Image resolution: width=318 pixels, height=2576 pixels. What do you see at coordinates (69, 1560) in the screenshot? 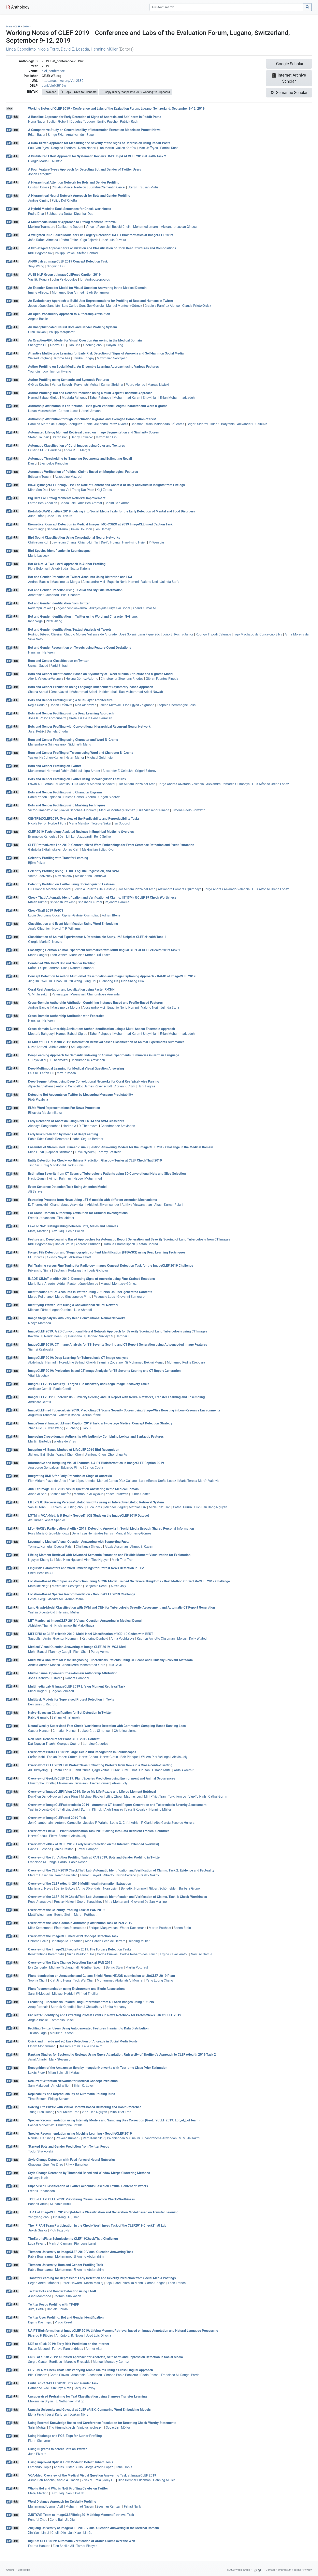
I see `Dieu-Hien Nguyen` at bounding box center [69, 1560].